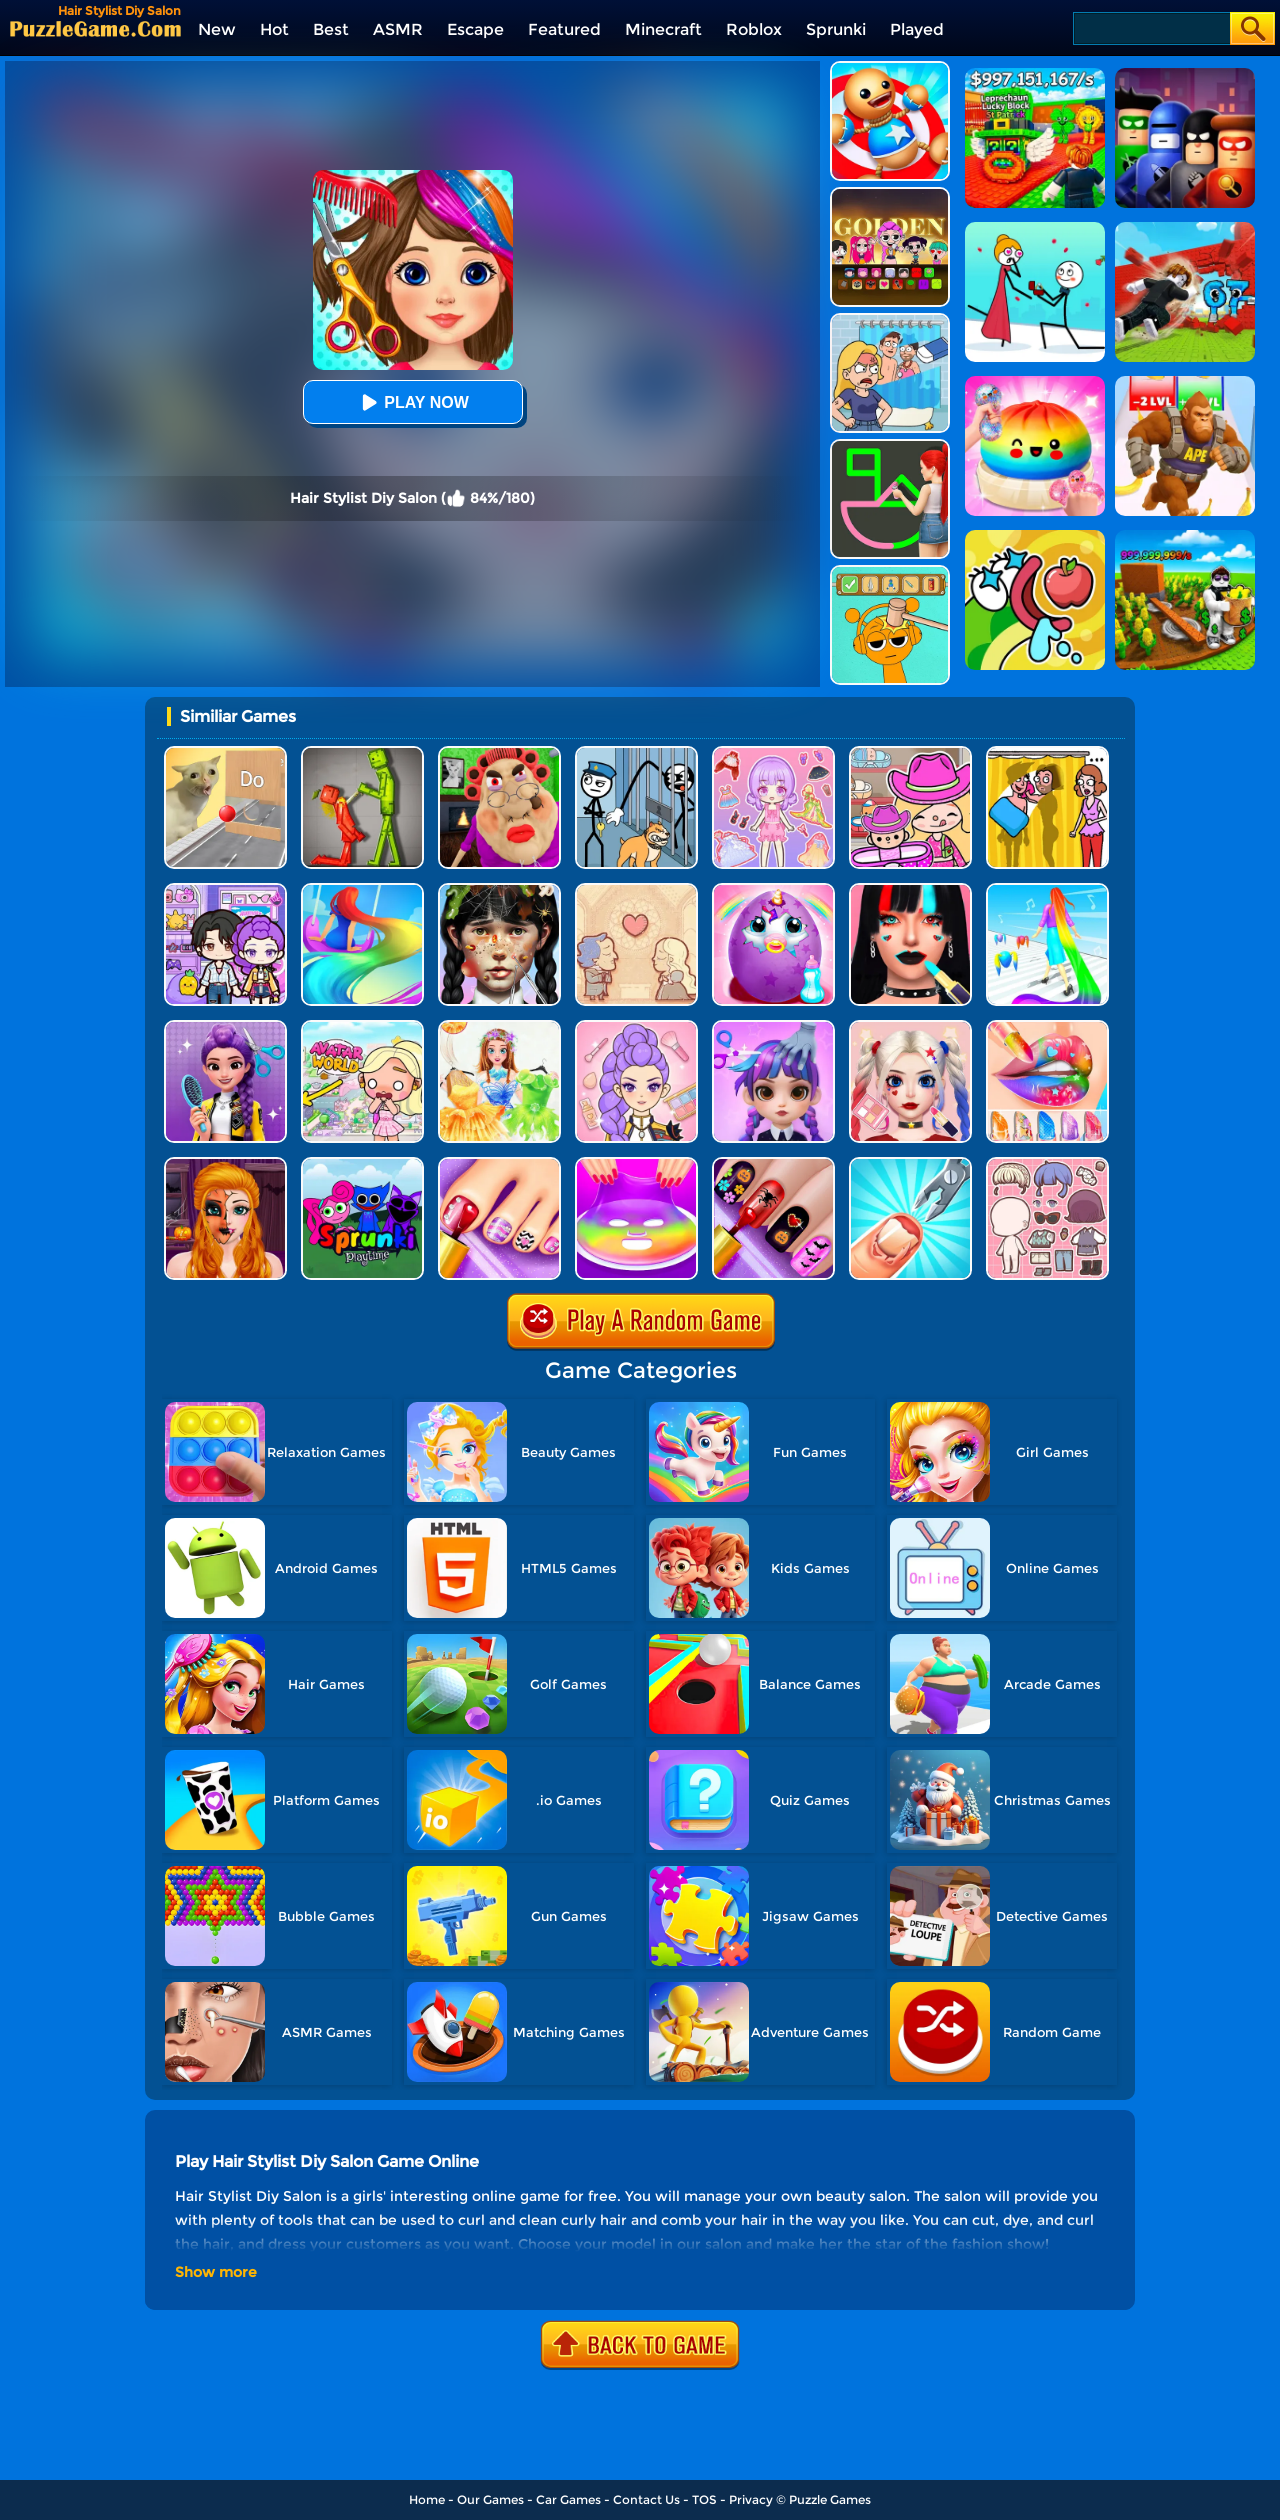 The image size is (1280, 2520). I want to click on [Story Teller], so click(636, 890).